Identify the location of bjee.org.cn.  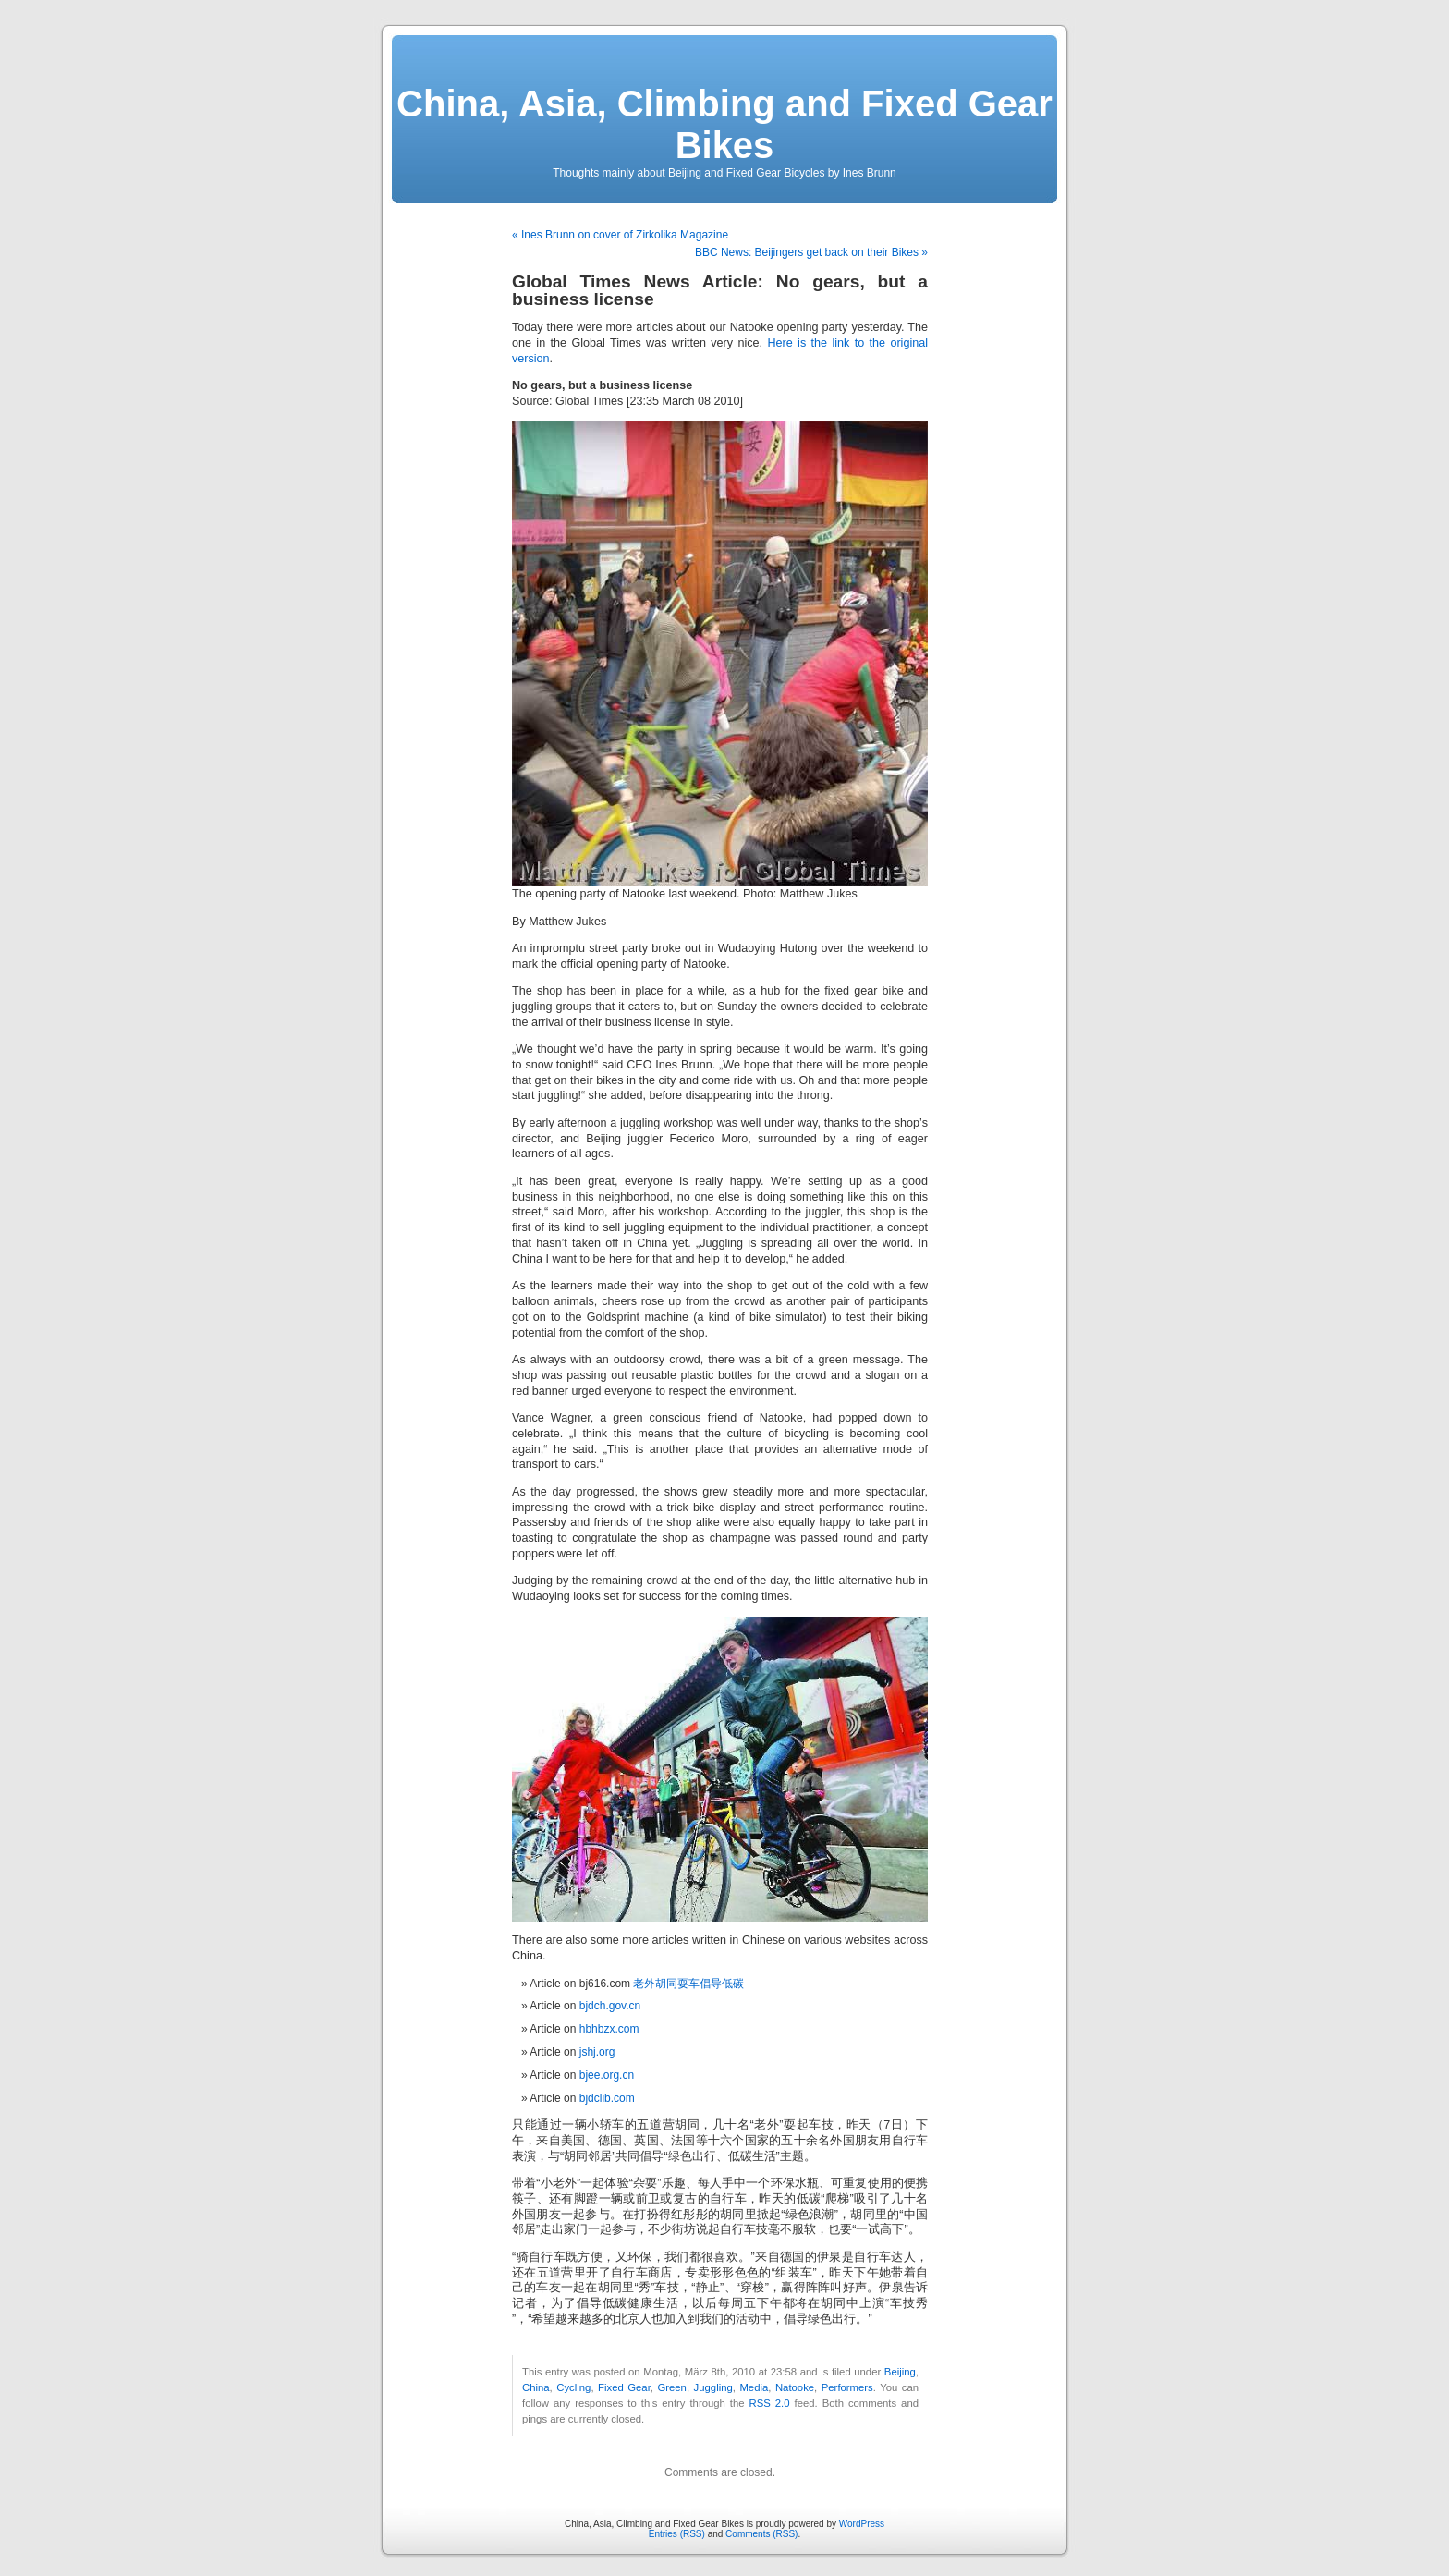
(606, 2075).